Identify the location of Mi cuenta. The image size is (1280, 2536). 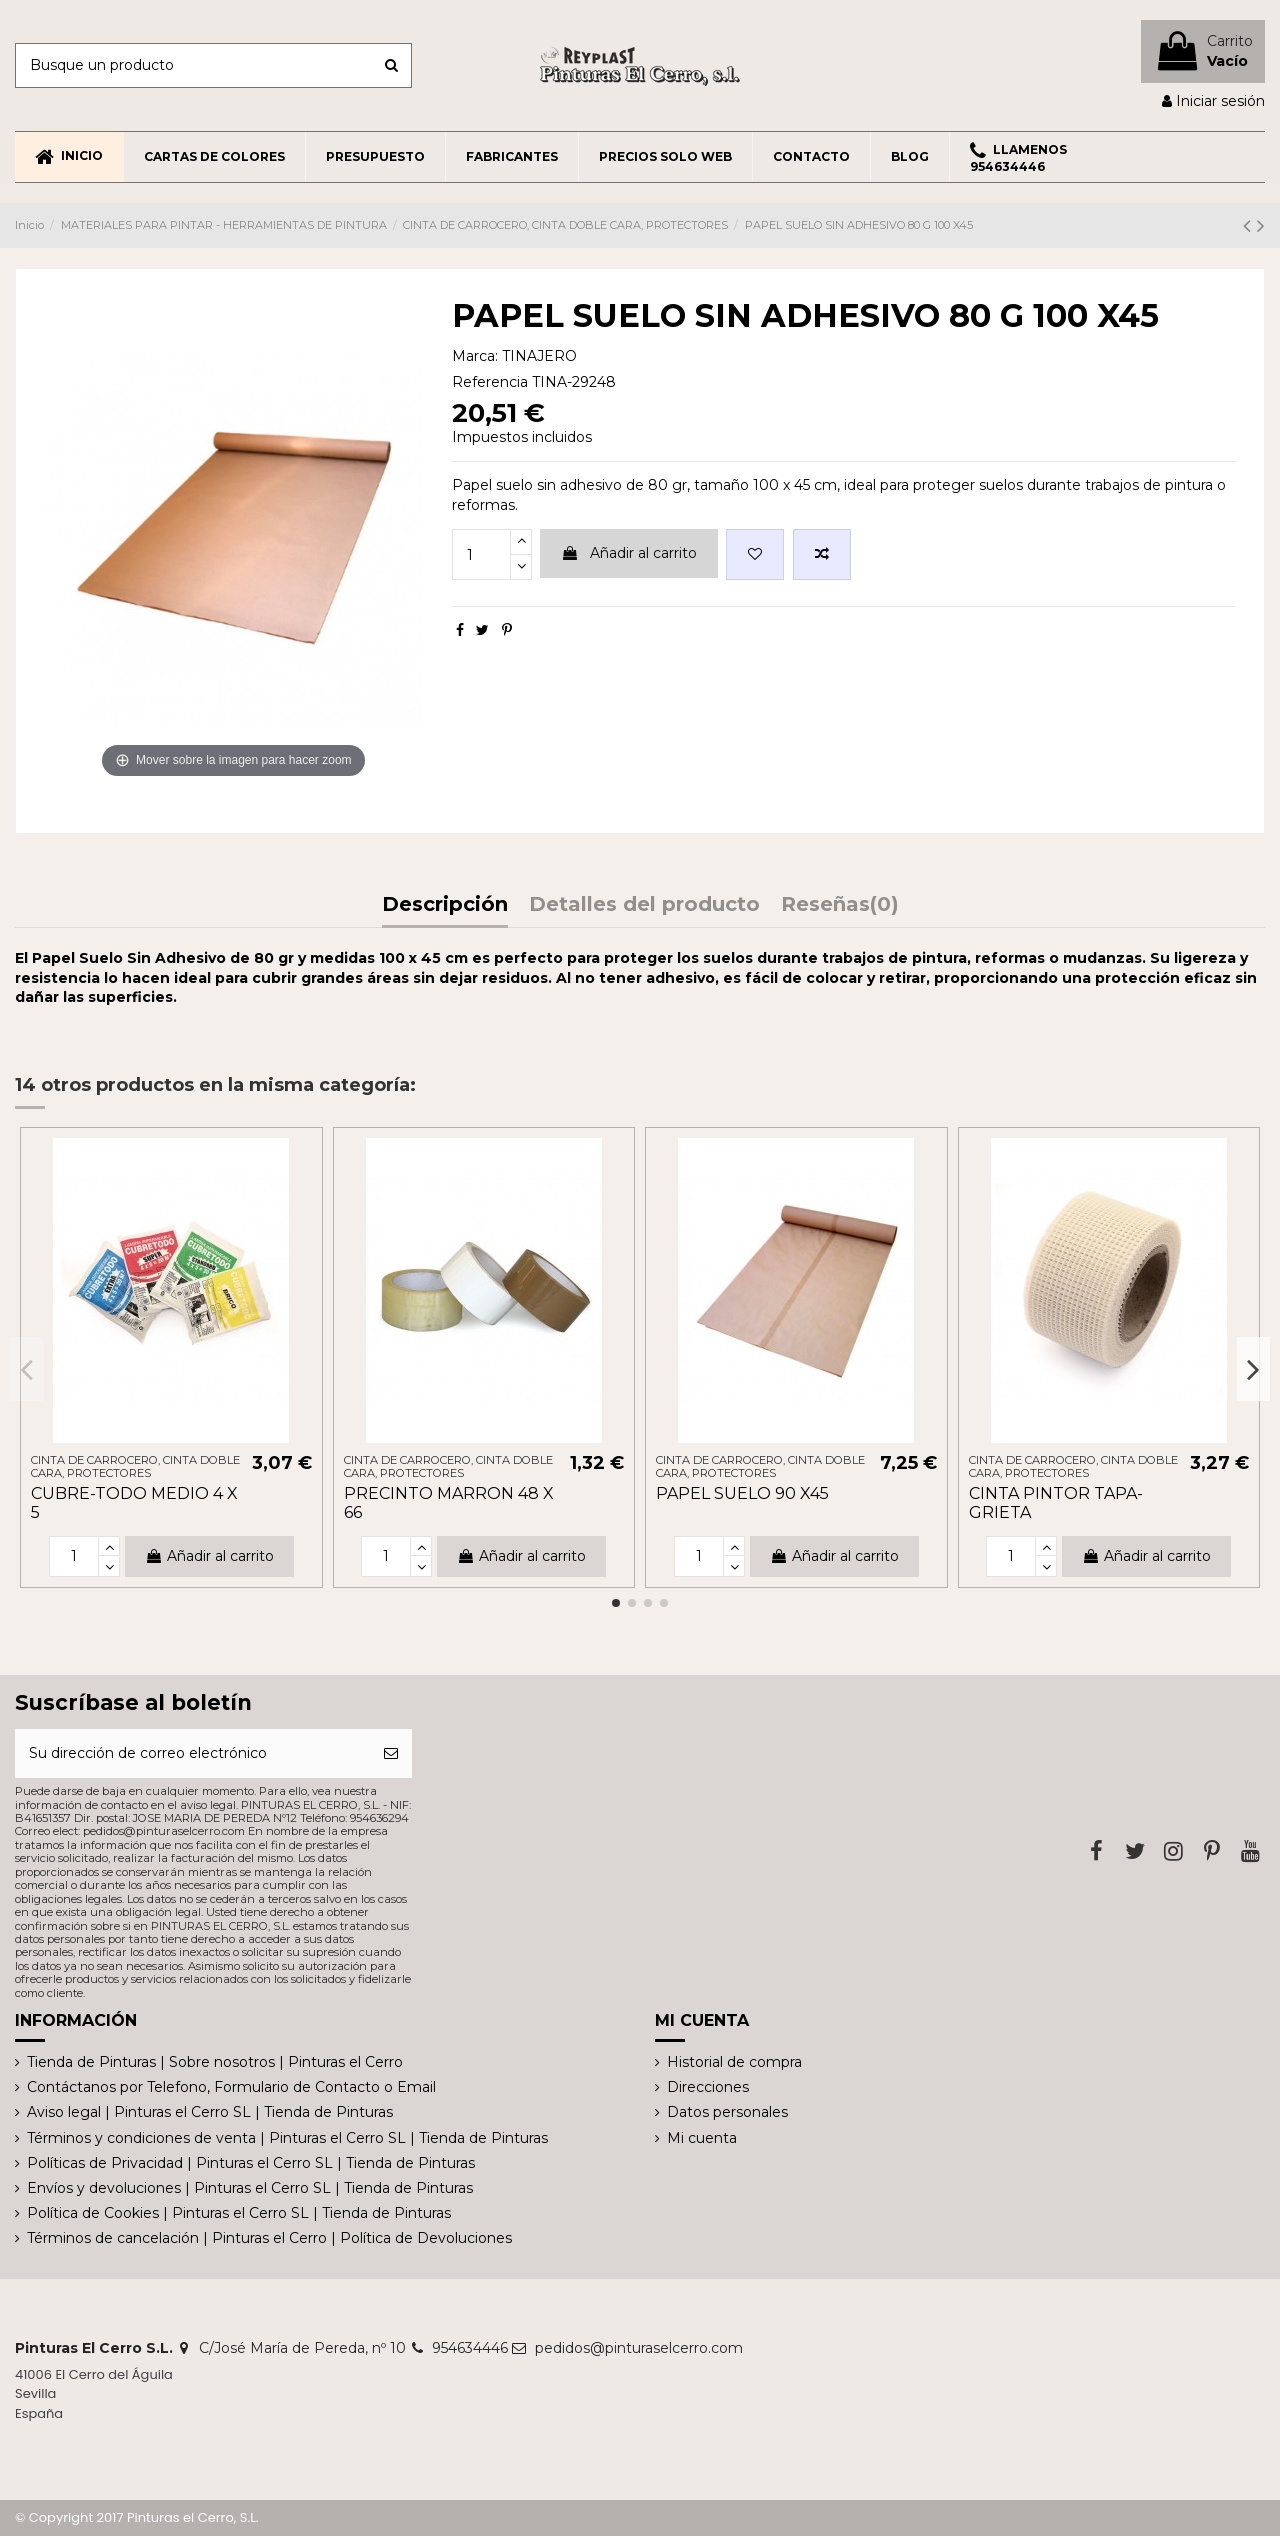
(702, 2138).